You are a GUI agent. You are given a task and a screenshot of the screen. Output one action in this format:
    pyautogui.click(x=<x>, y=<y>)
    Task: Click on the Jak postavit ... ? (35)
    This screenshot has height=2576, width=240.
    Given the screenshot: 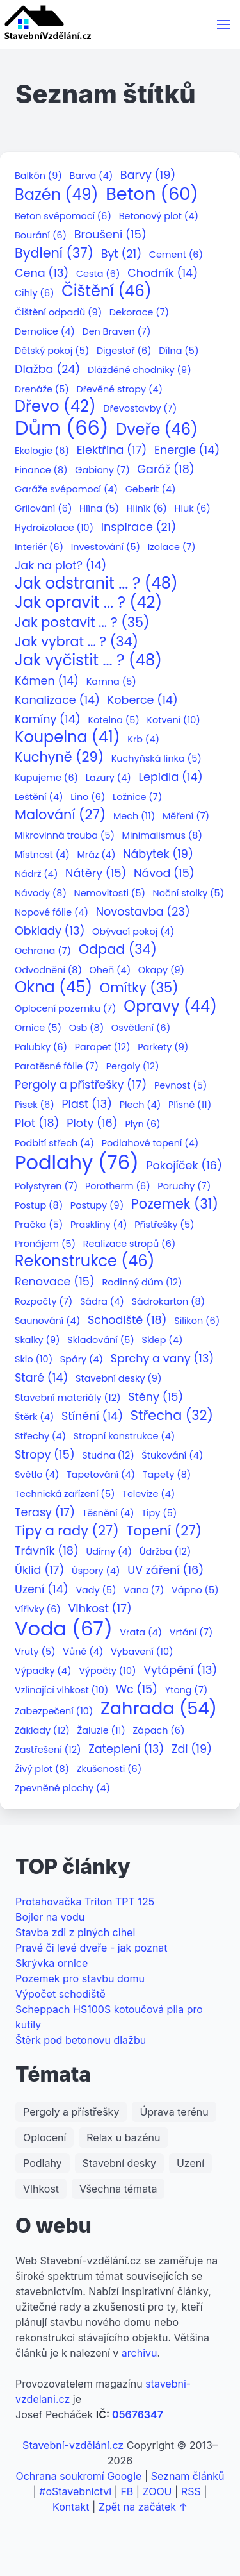 What is the action you would take?
    pyautogui.click(x=82, y=623)
    